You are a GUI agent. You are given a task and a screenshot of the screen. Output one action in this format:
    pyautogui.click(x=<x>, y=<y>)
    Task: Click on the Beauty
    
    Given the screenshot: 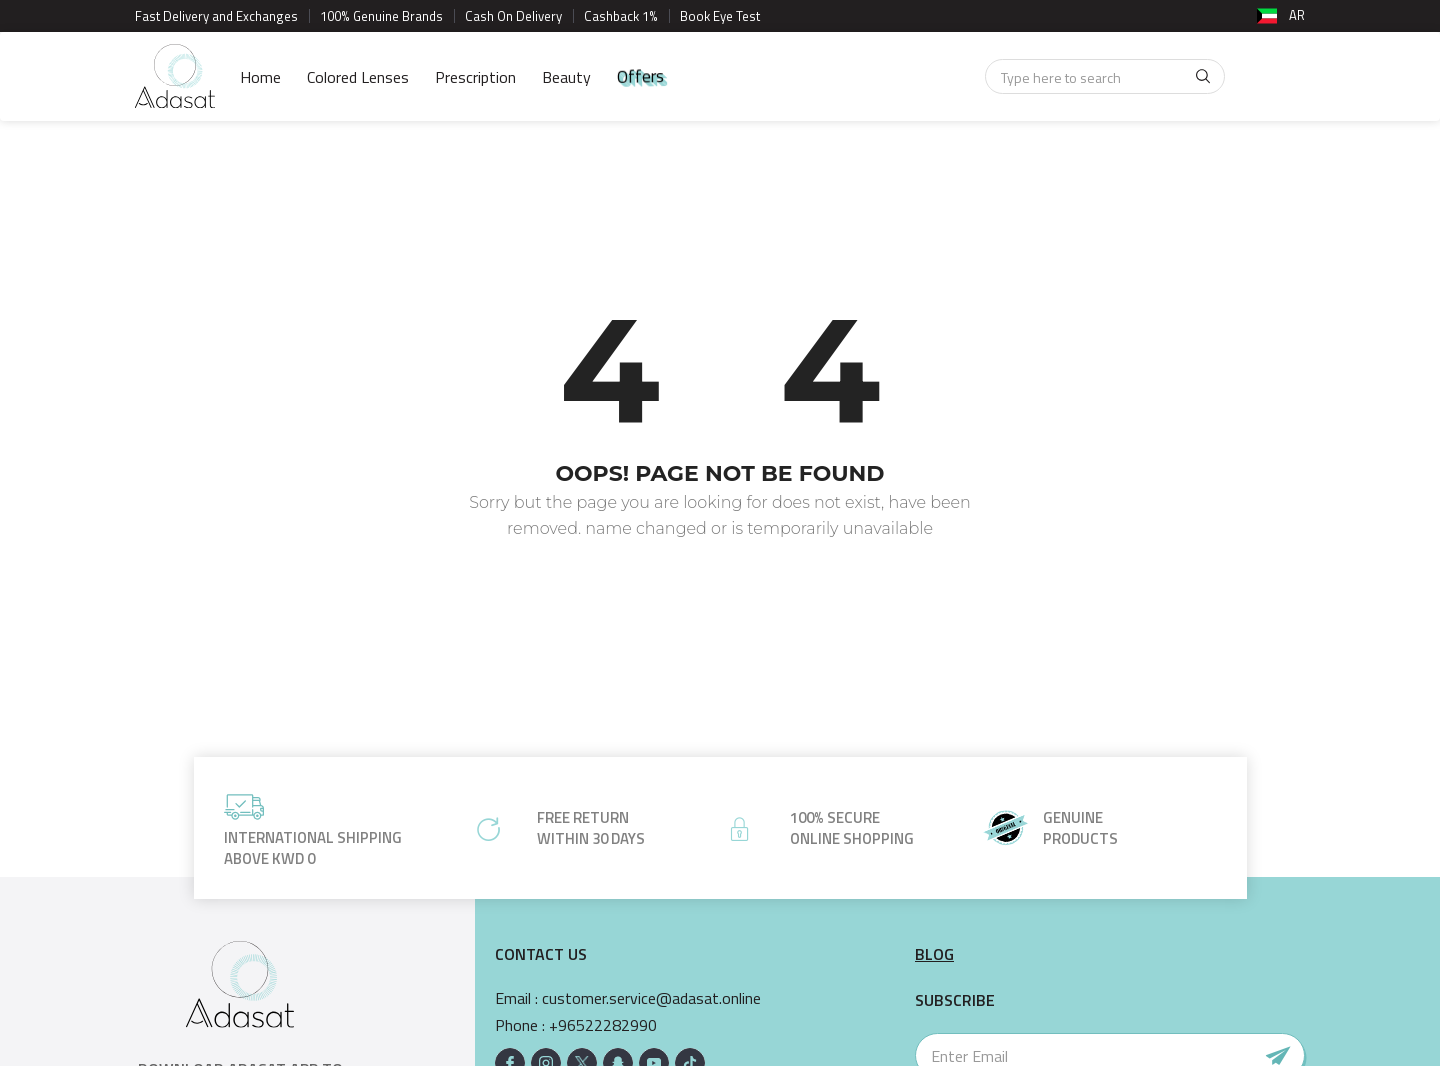 What is the action you would take?
    pyautogui.click(x=566, y=77)
    